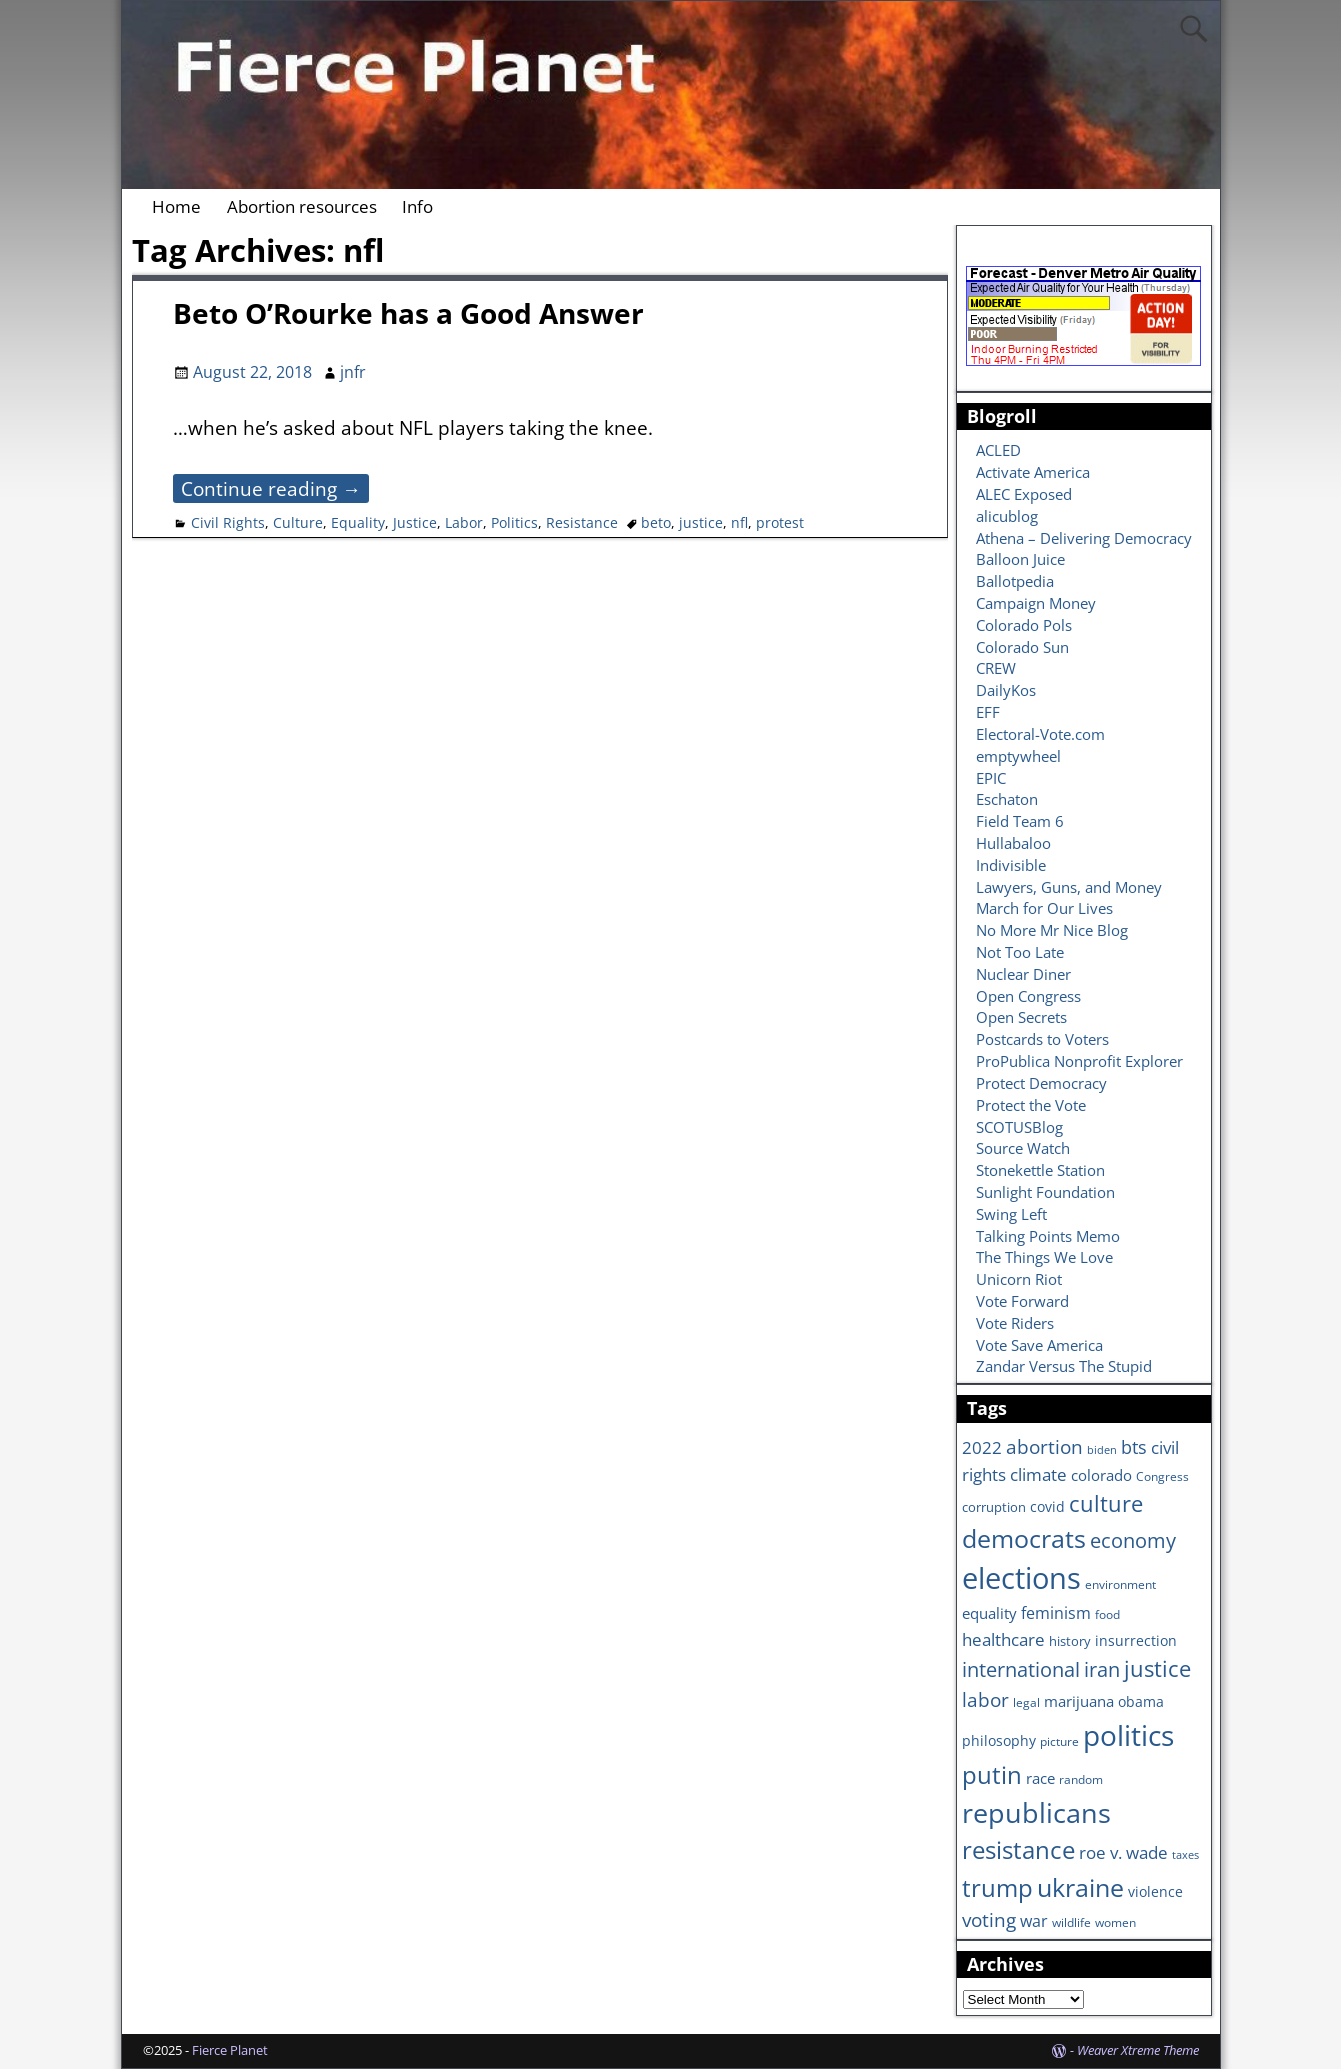 The width and height of the screenshot is (1341, 2069). I want to click on SCOTUSBlog, so click(1019, 1127).